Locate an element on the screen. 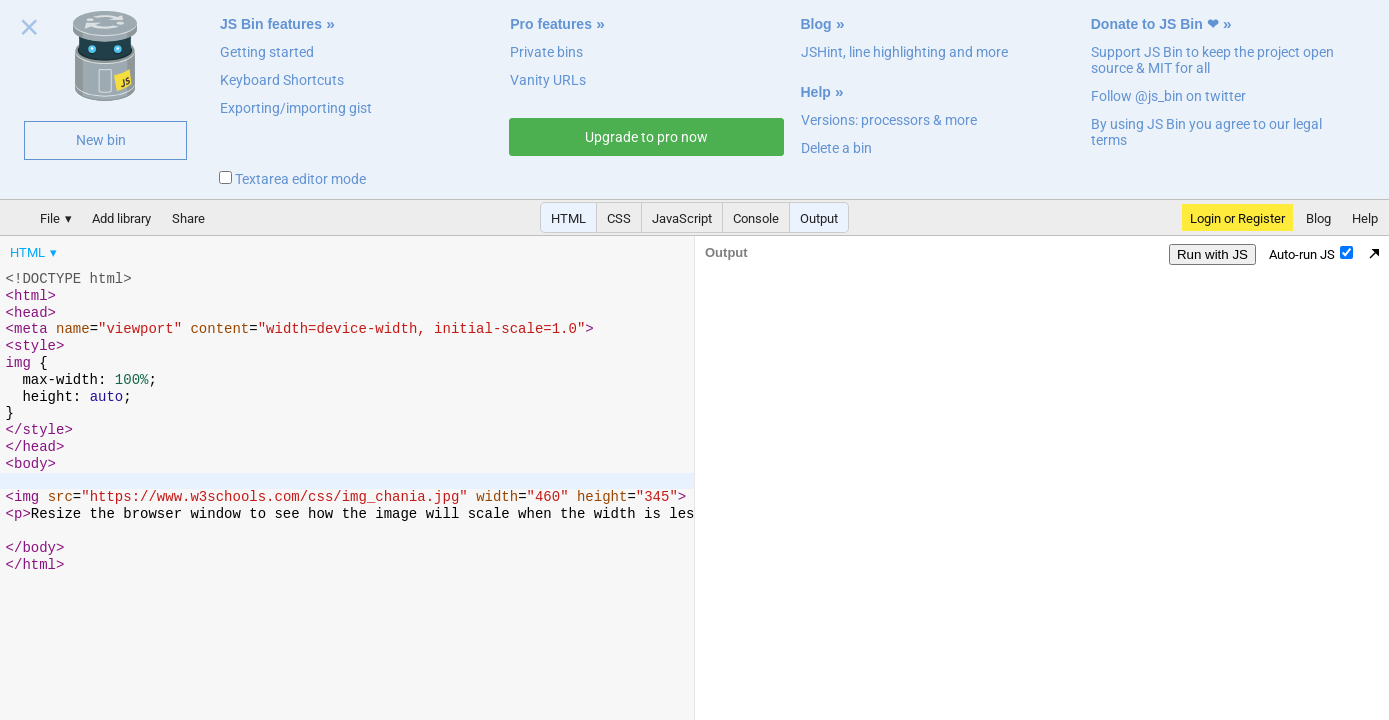 The width and height of the screenshot is (1389, 720). Help is located at coordinates (816, 92).